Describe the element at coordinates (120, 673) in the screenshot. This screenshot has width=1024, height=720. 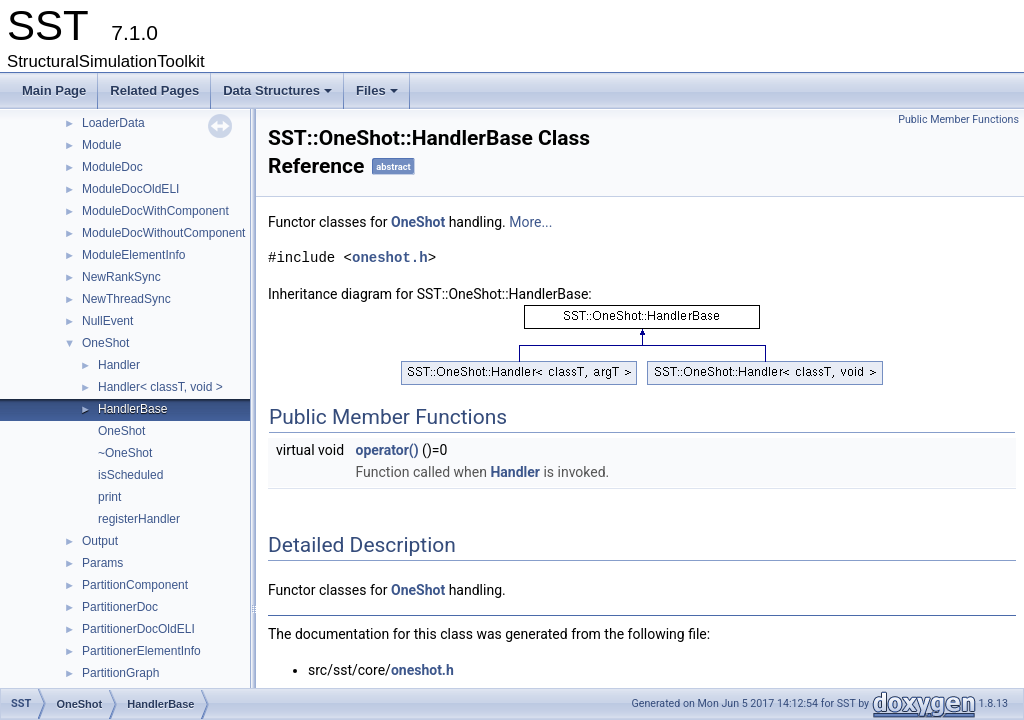
I see `PartitionGraph` at that location.